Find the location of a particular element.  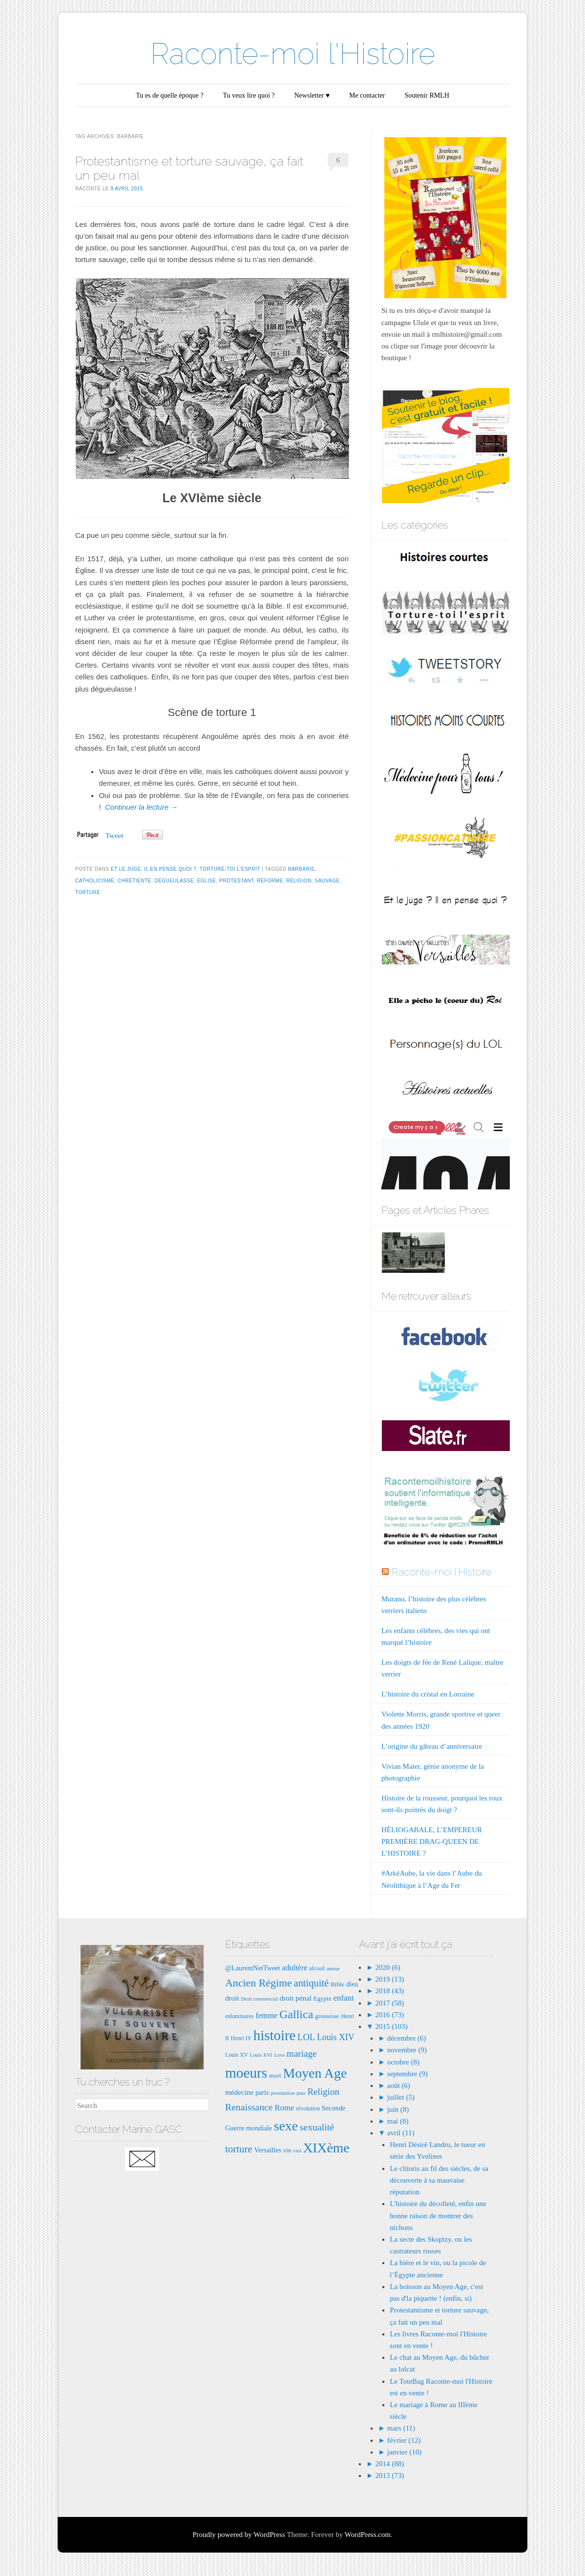

enluminures [enluminures (7 éléments)] is located at coordinates (239, 2016).